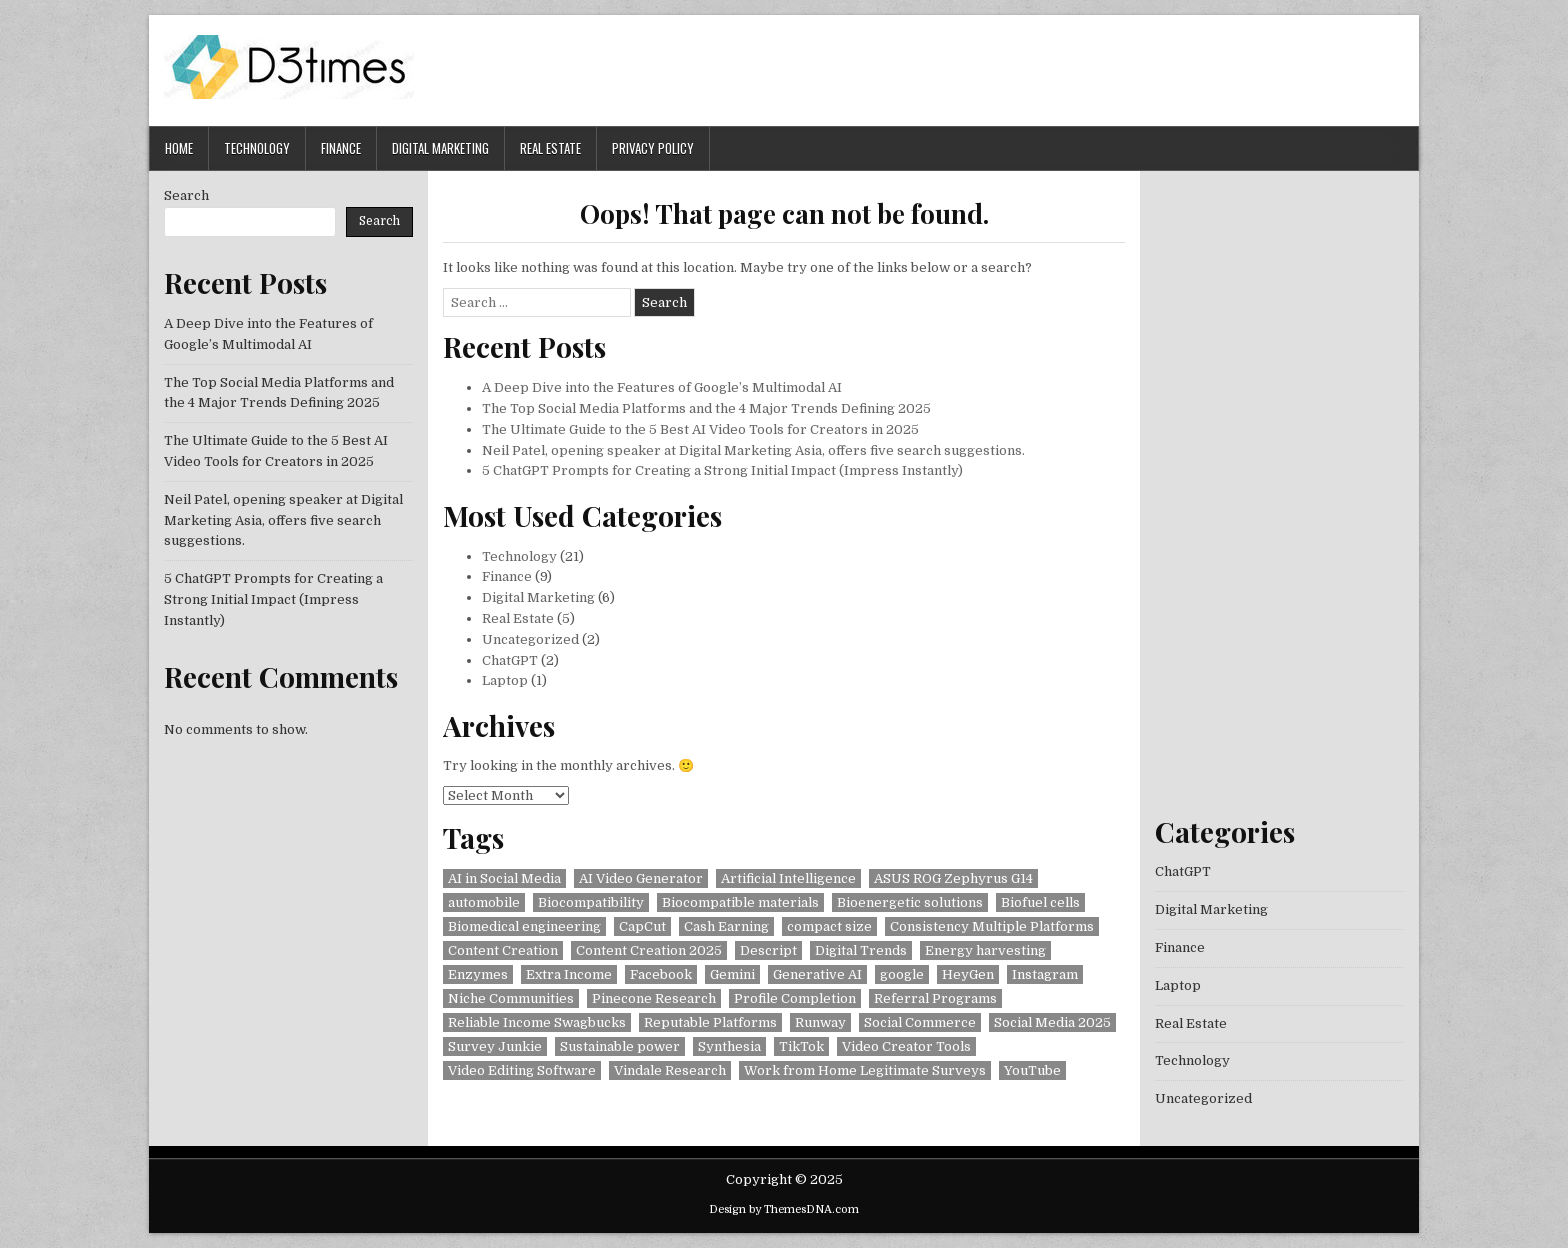 The height and width of the screenshot is (1248, 1568). Describe the element at coordinates (968, 974) in the screenshot. I see `HeyGen [HeyGen (1 item)]` at that location.